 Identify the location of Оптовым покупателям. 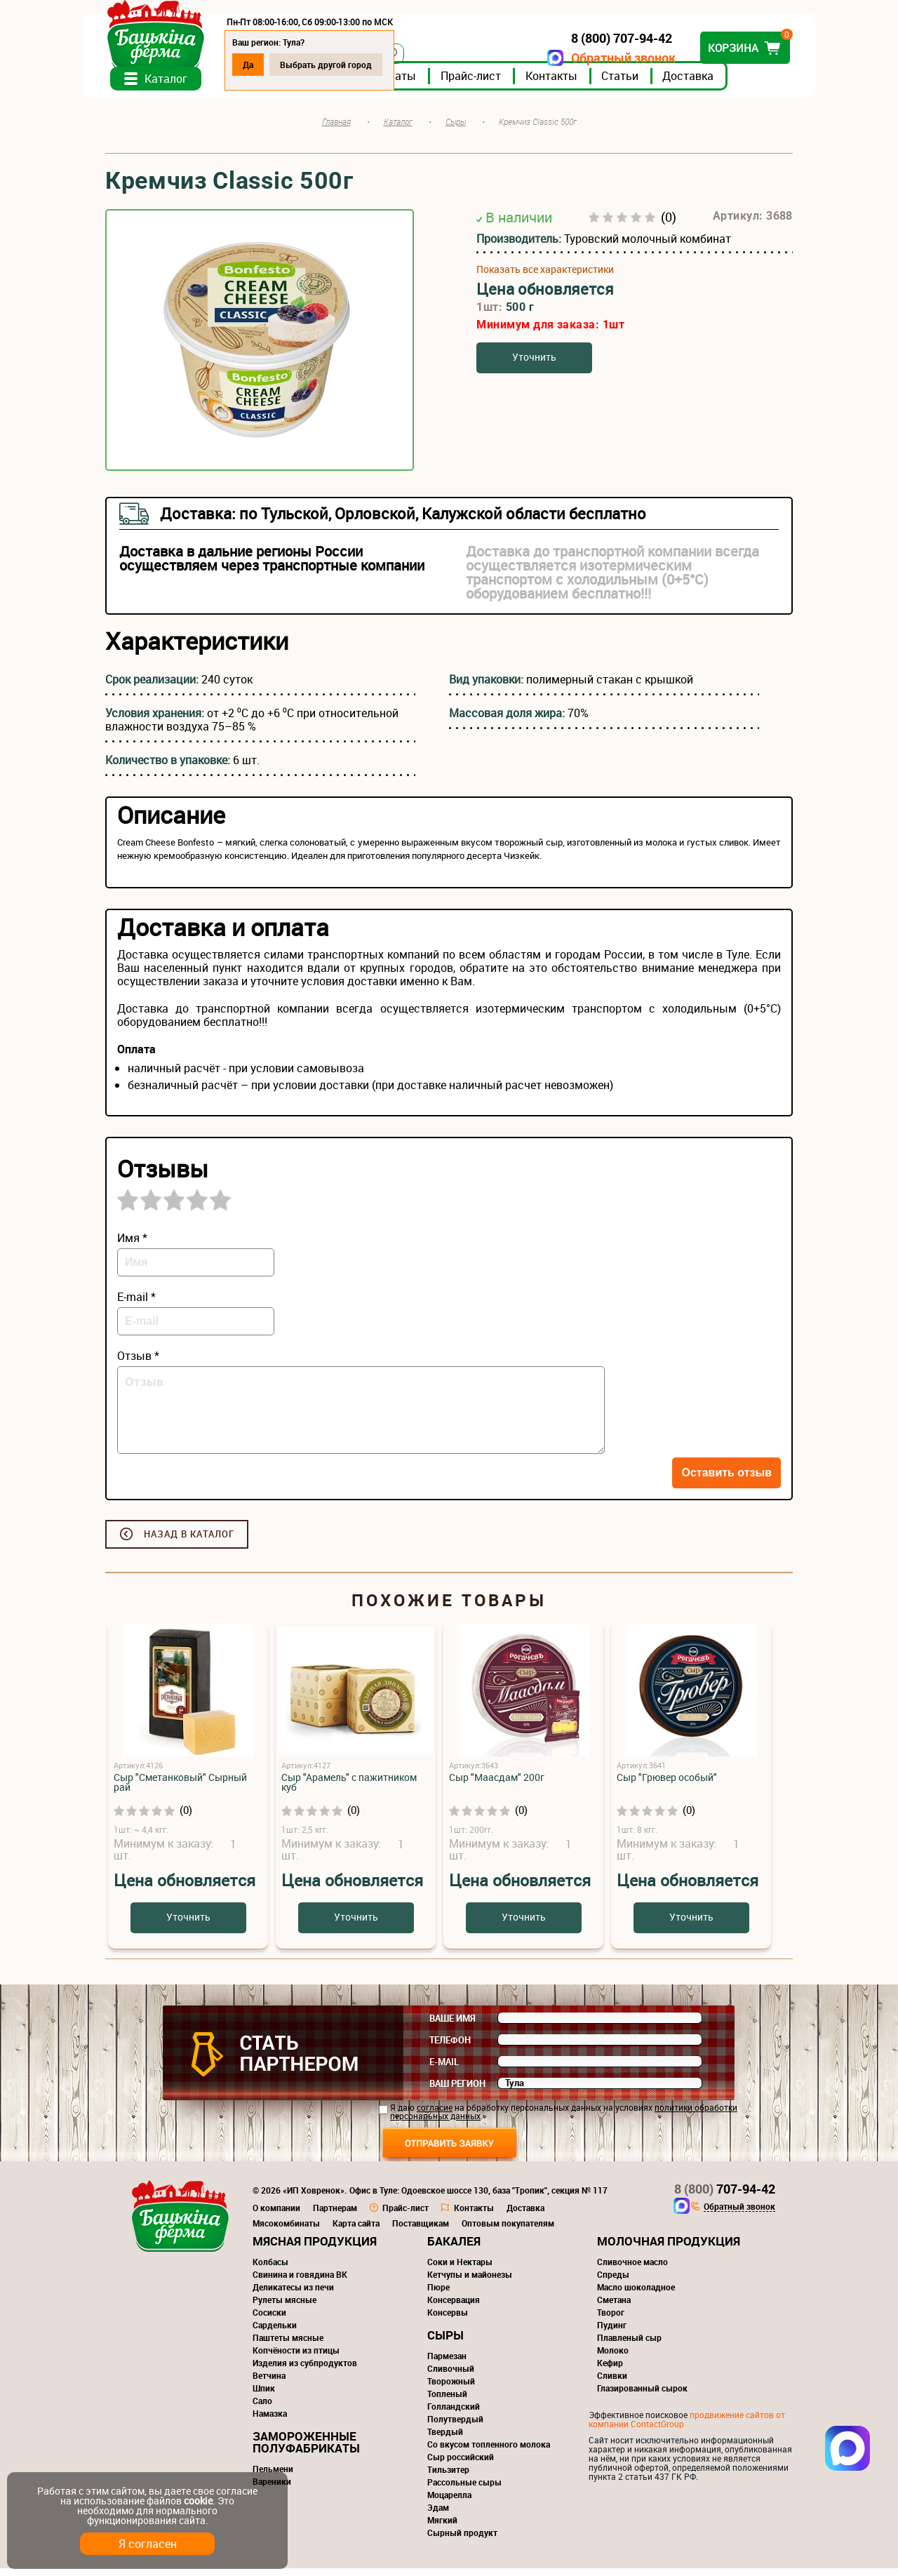
(508, 2230).